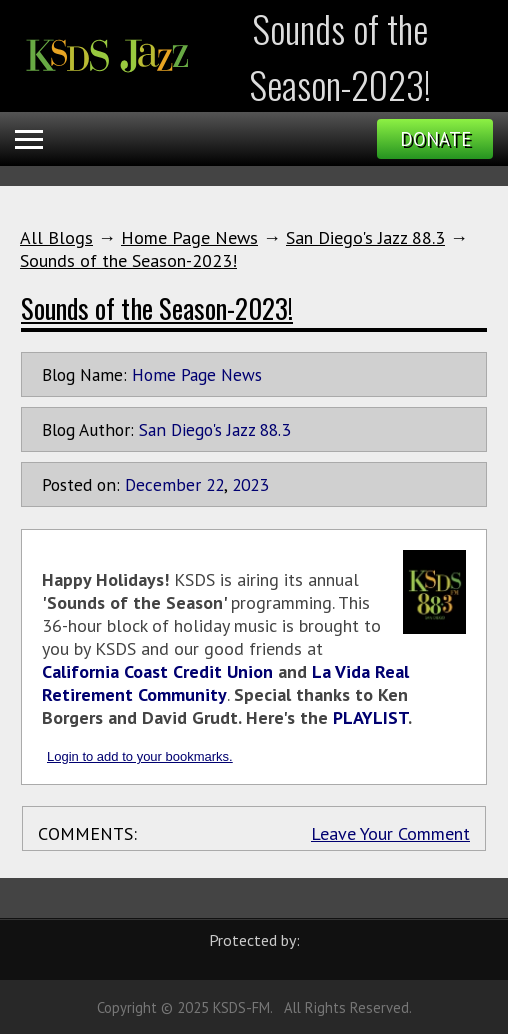  What do you see at coordinates (365, 237) in the screenshot?
I see `San Diego's Jazz 88.3` at bounding box center [365, 237].